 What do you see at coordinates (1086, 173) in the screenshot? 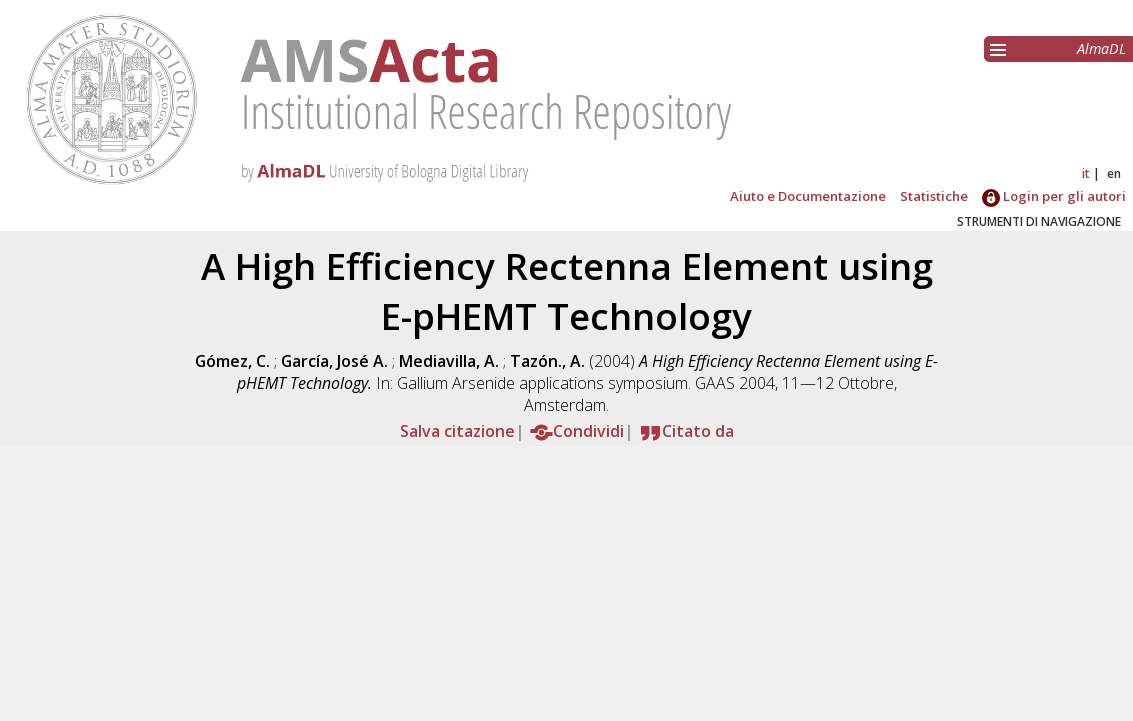
I see `it` at bounding box center [1086, 173].